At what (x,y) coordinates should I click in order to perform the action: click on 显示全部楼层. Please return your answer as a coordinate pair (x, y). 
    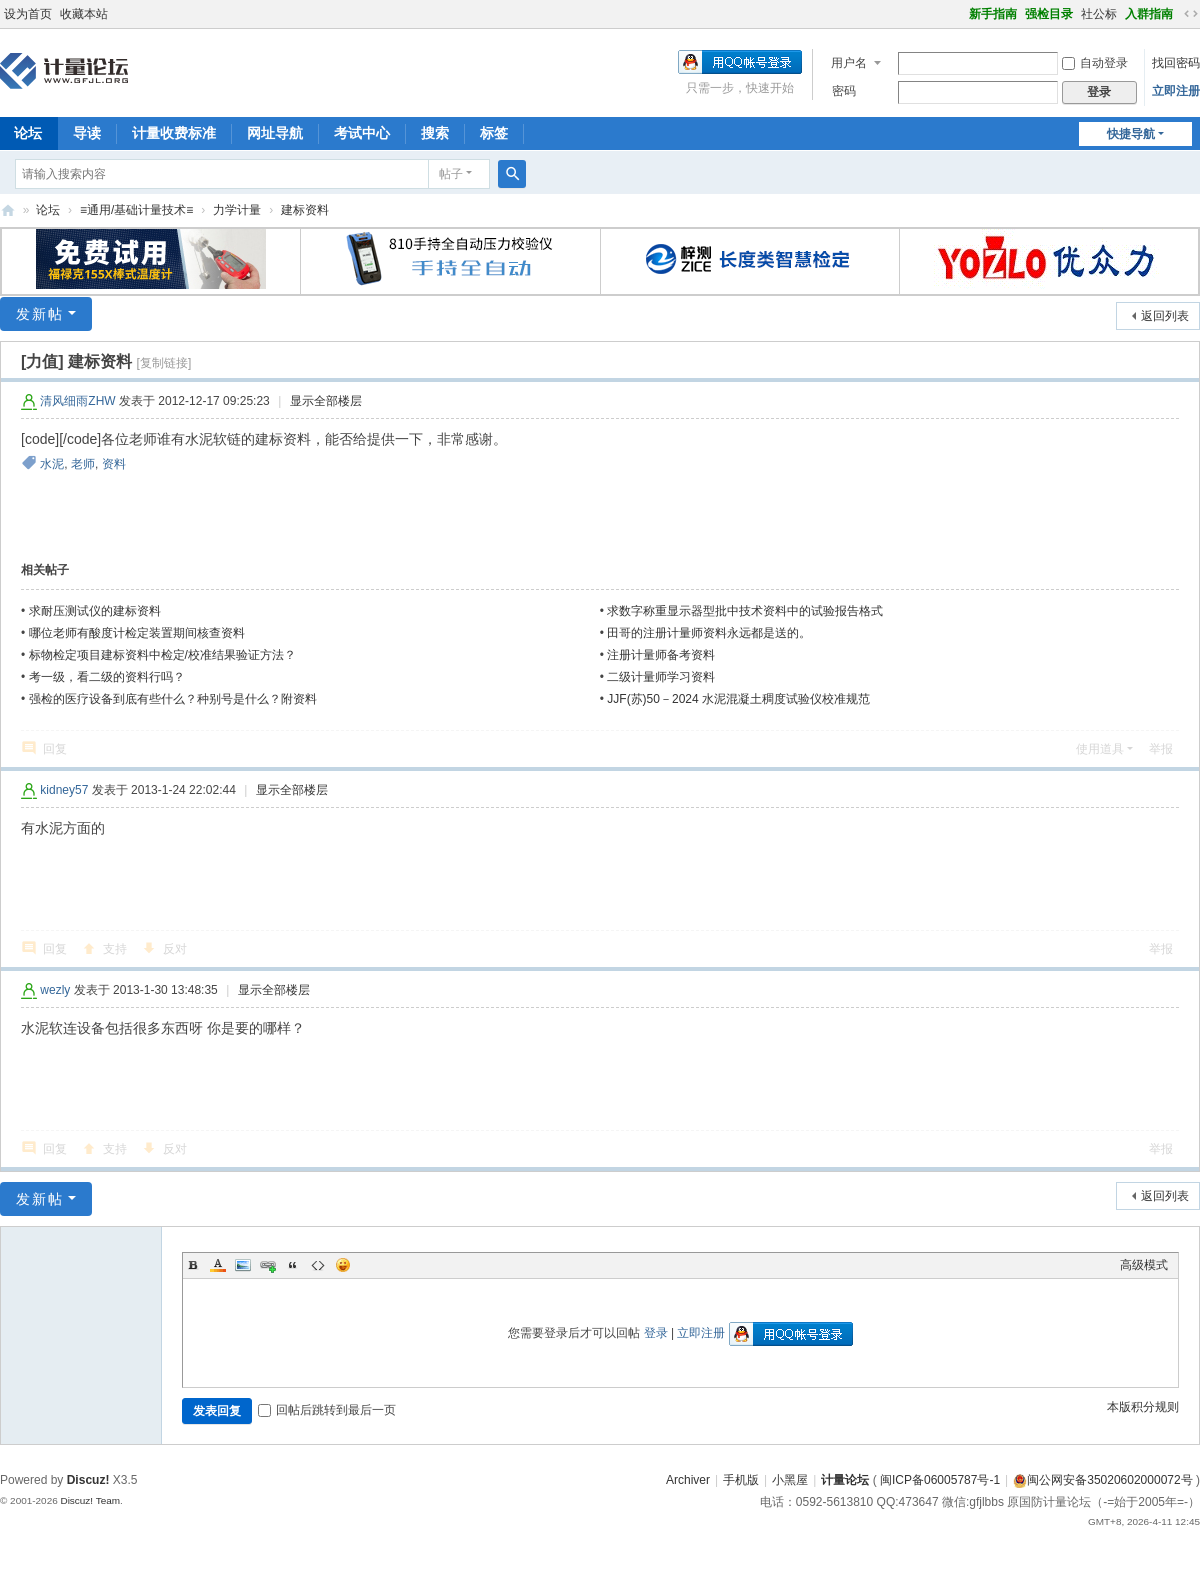
    Looking at the image, I should click on (326, 401).